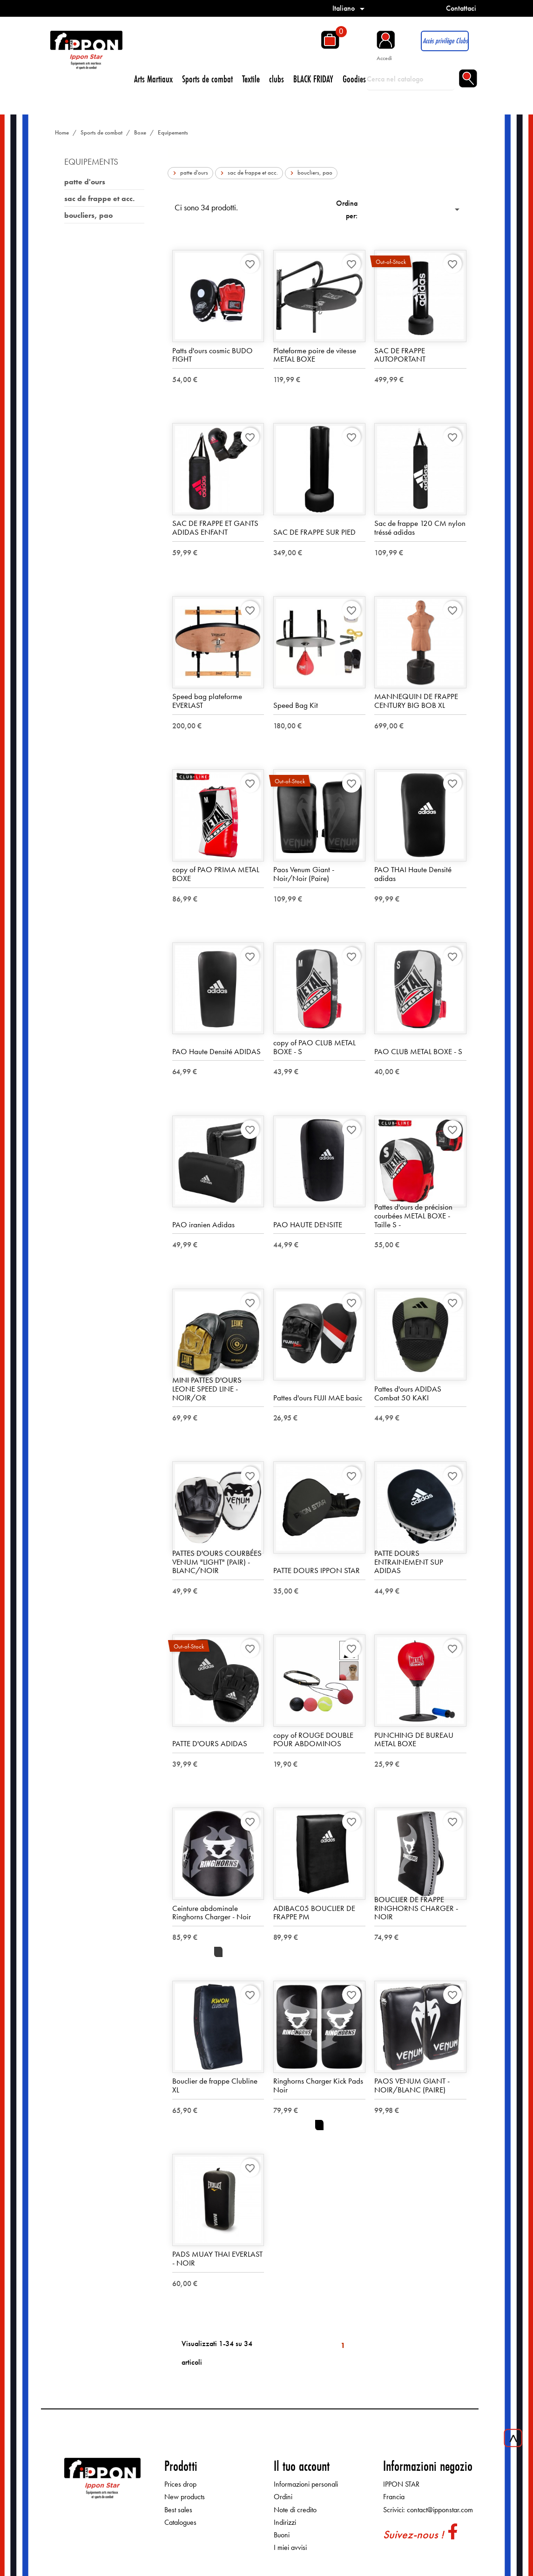 This screenshot has width=533, height=2576. I want to click on SAC DE FRAPPE AUTOPORTANT, so click(399, 355).